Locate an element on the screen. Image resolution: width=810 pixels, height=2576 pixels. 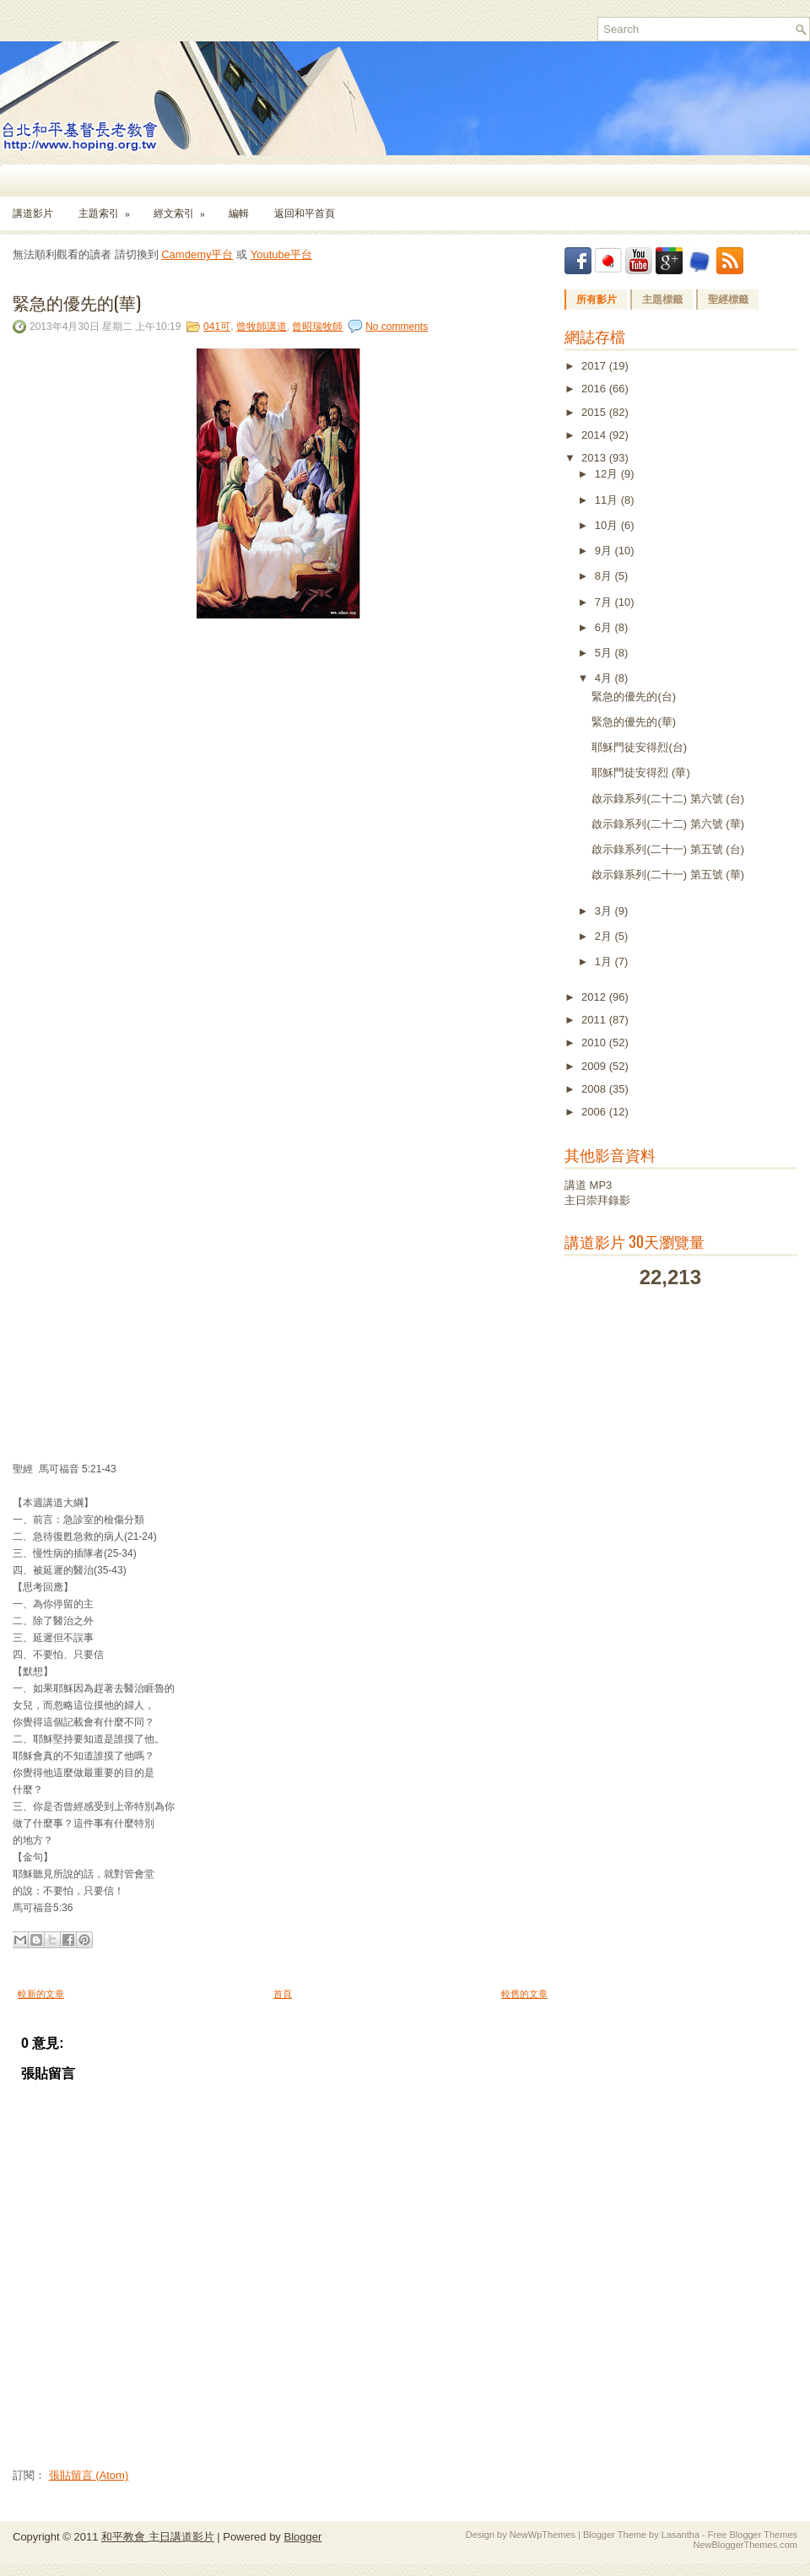
9月 is located at coordinates (605, 550).